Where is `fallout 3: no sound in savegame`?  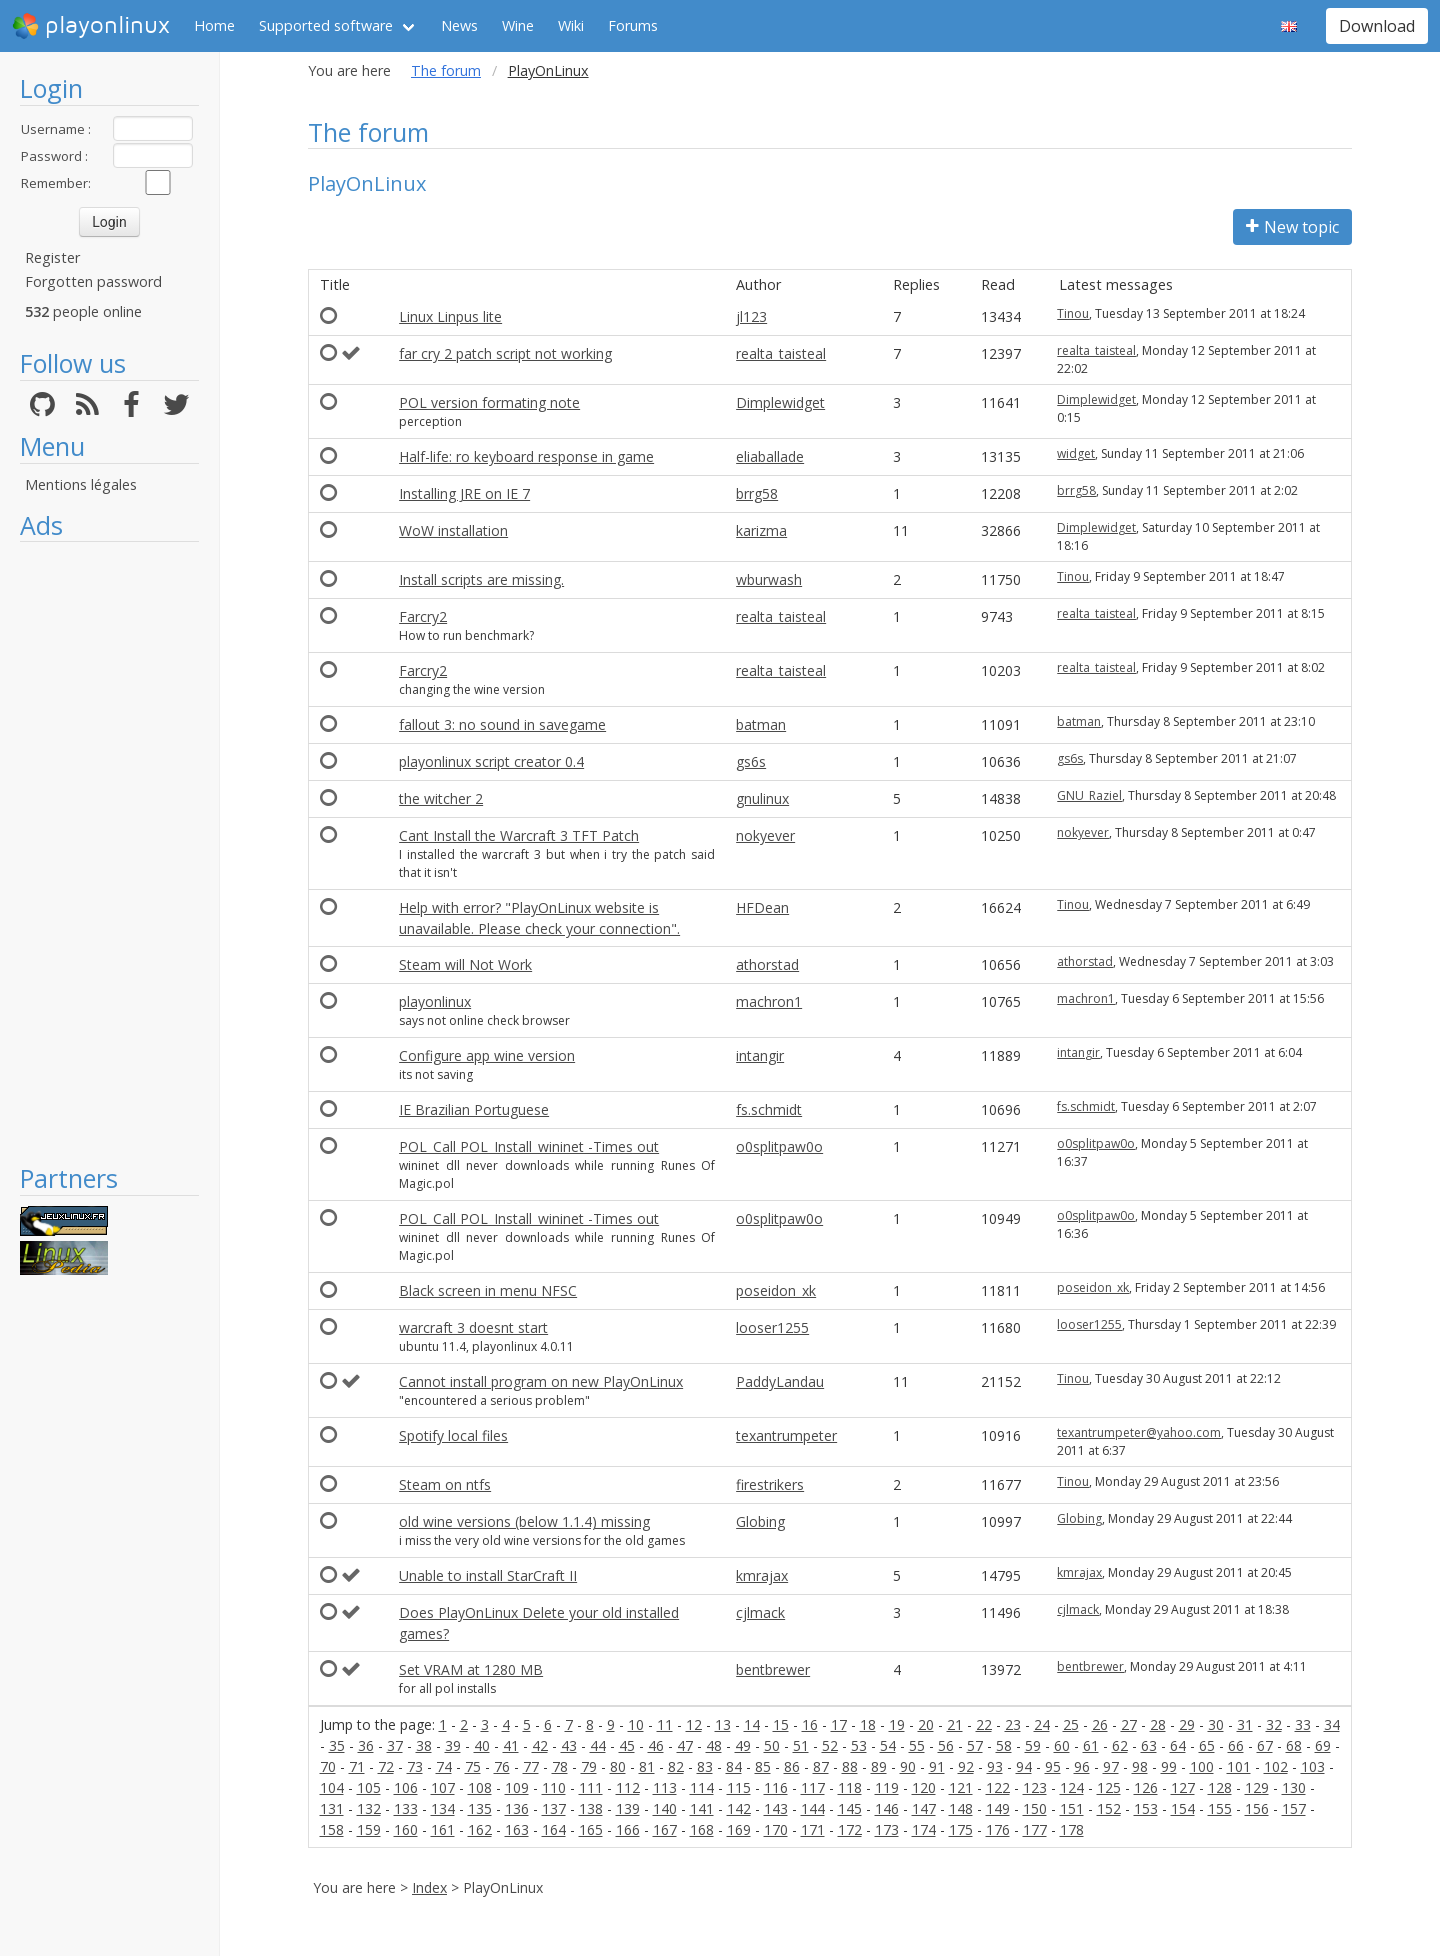 fallout 3: no sound in savegame is located at coordinates (502, 724).